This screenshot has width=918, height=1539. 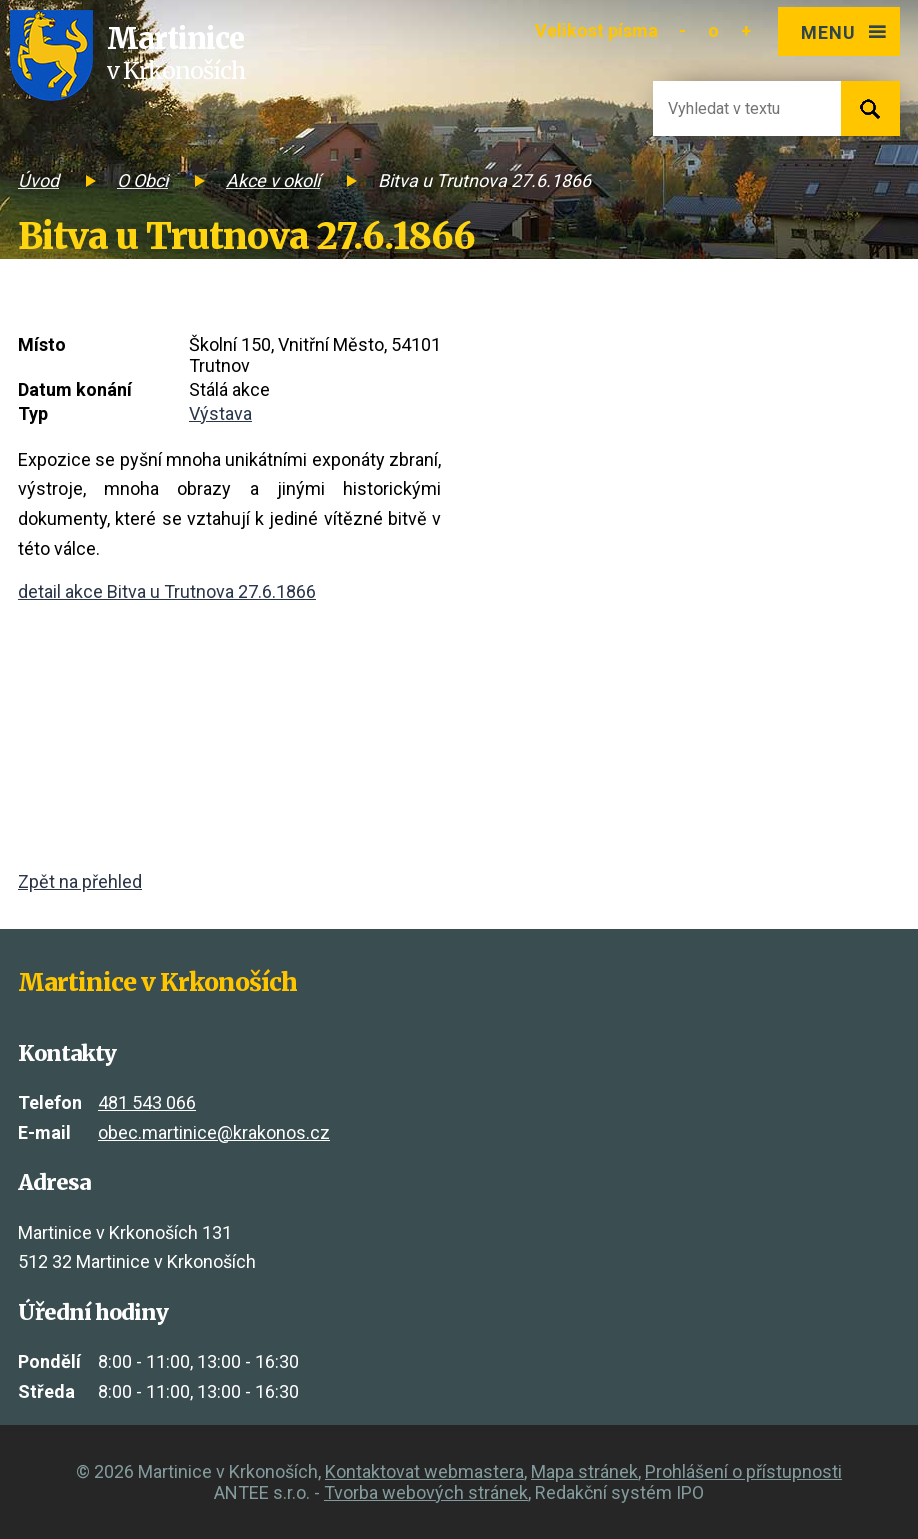 What do you see at coordinates (80, 881) in the screenshot?
I see `Zpět na přehled` at bounding box center [80, 881].